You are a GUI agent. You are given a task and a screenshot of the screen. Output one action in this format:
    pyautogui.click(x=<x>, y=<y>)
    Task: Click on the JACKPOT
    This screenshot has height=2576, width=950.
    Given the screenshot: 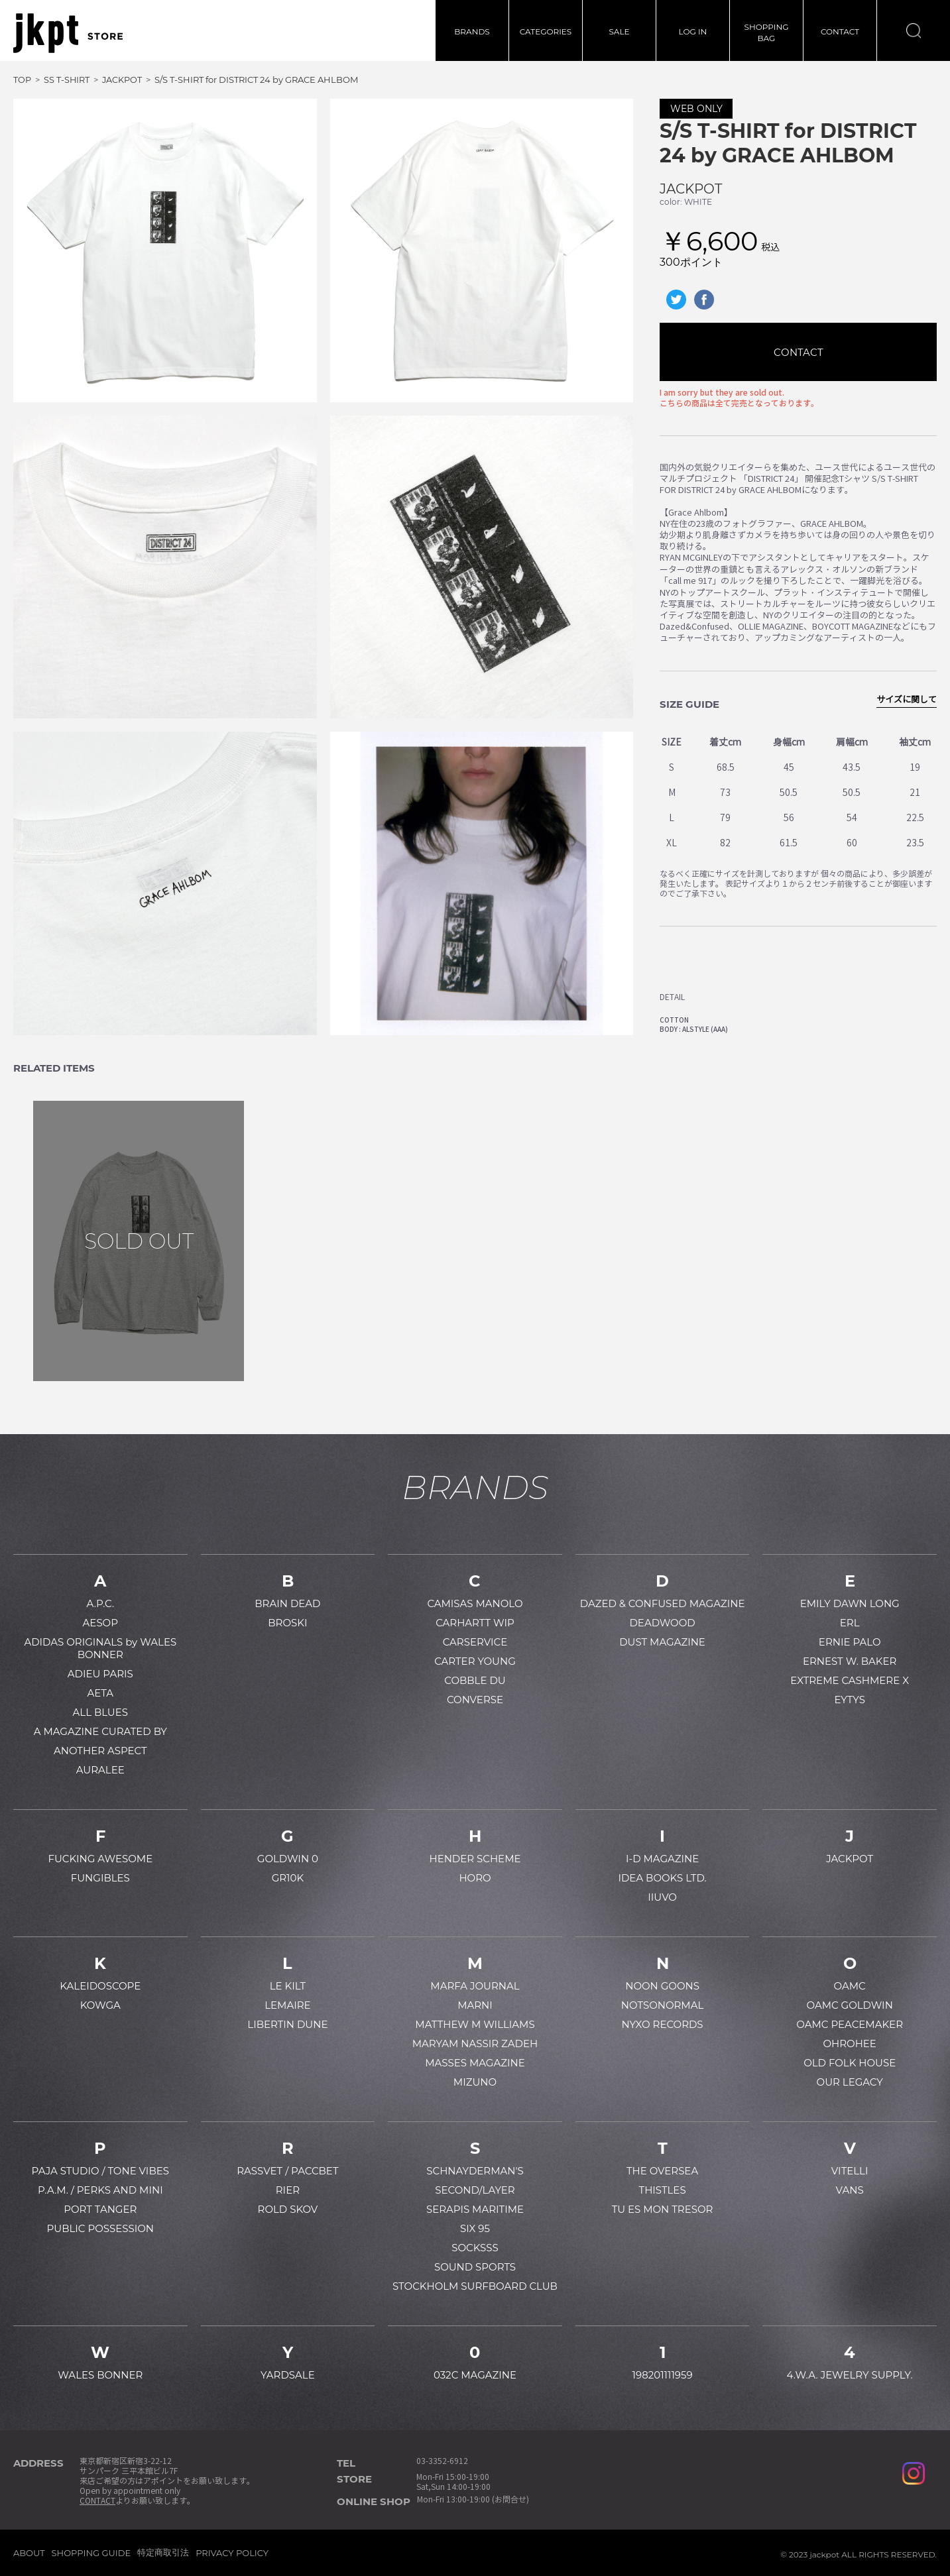 What is the action you would take?
    pyautogui.click(x=691, y=189)
    